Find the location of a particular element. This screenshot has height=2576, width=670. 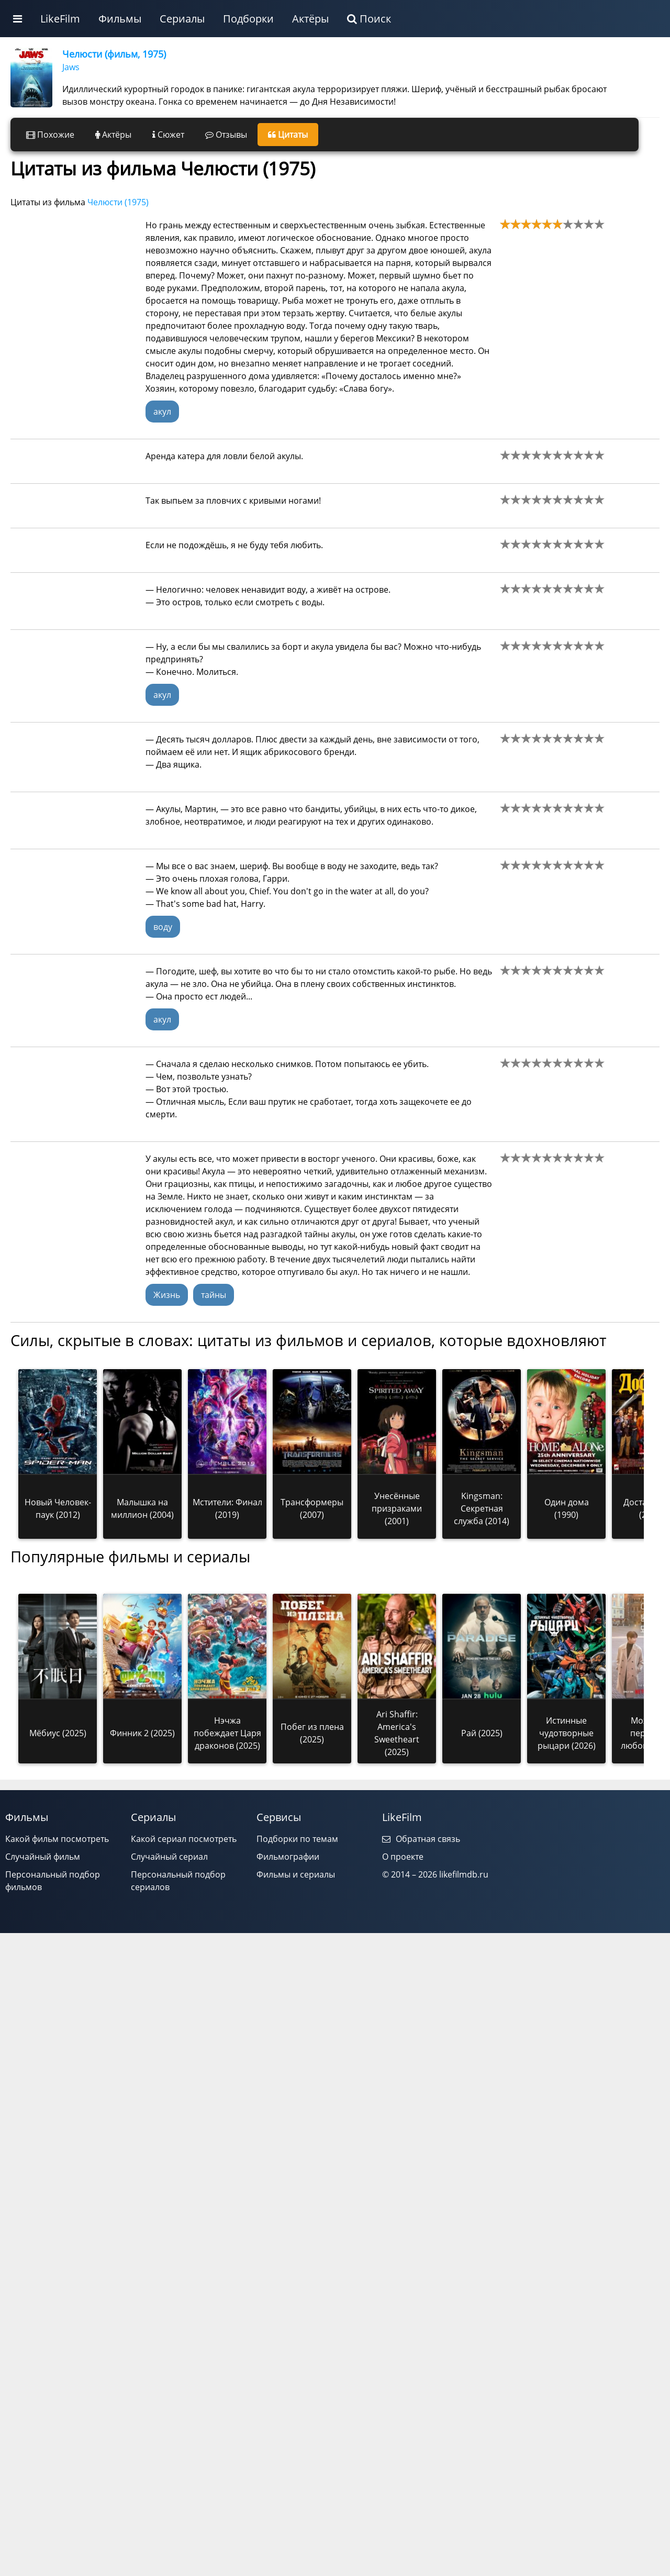

Отзывы is located at coordinates (226, 134).